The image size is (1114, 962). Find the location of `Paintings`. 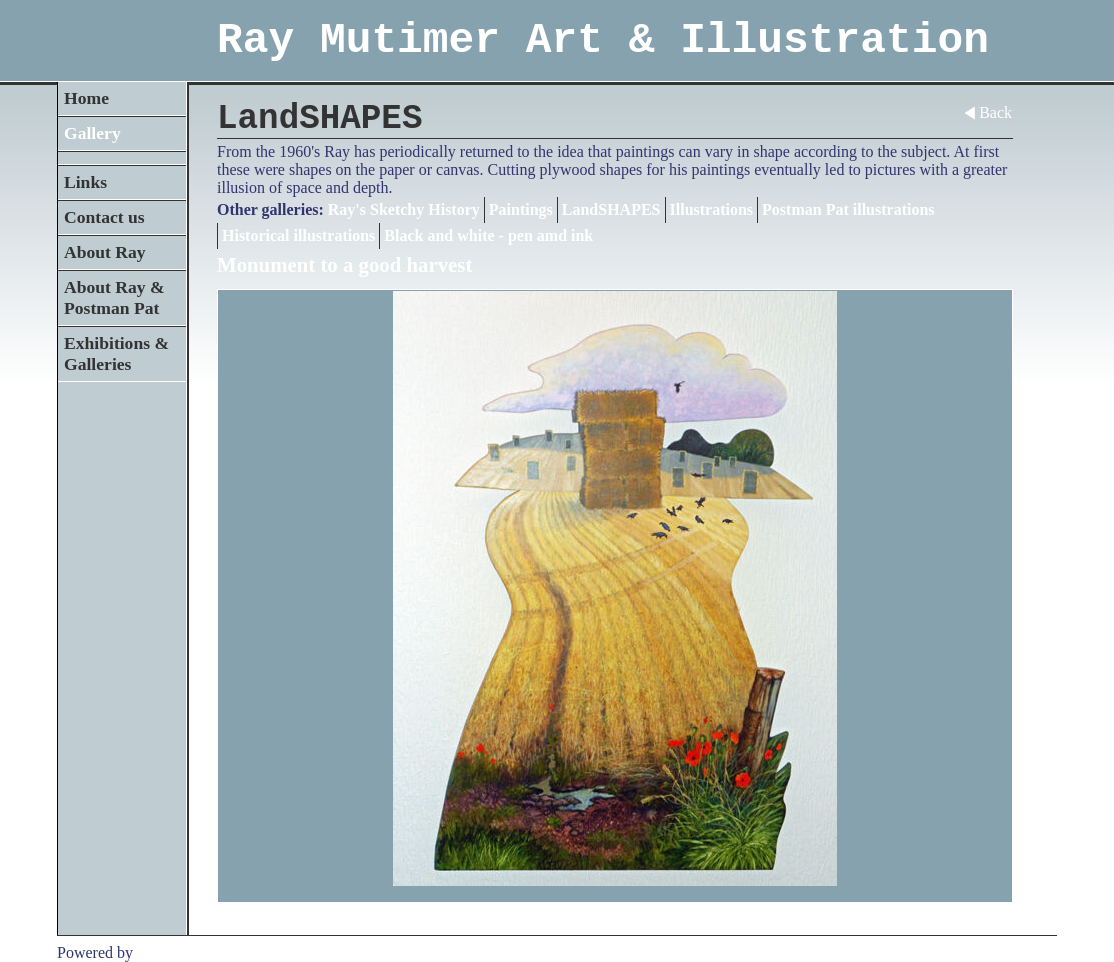

Paintings is located at coordinates (521, 209).